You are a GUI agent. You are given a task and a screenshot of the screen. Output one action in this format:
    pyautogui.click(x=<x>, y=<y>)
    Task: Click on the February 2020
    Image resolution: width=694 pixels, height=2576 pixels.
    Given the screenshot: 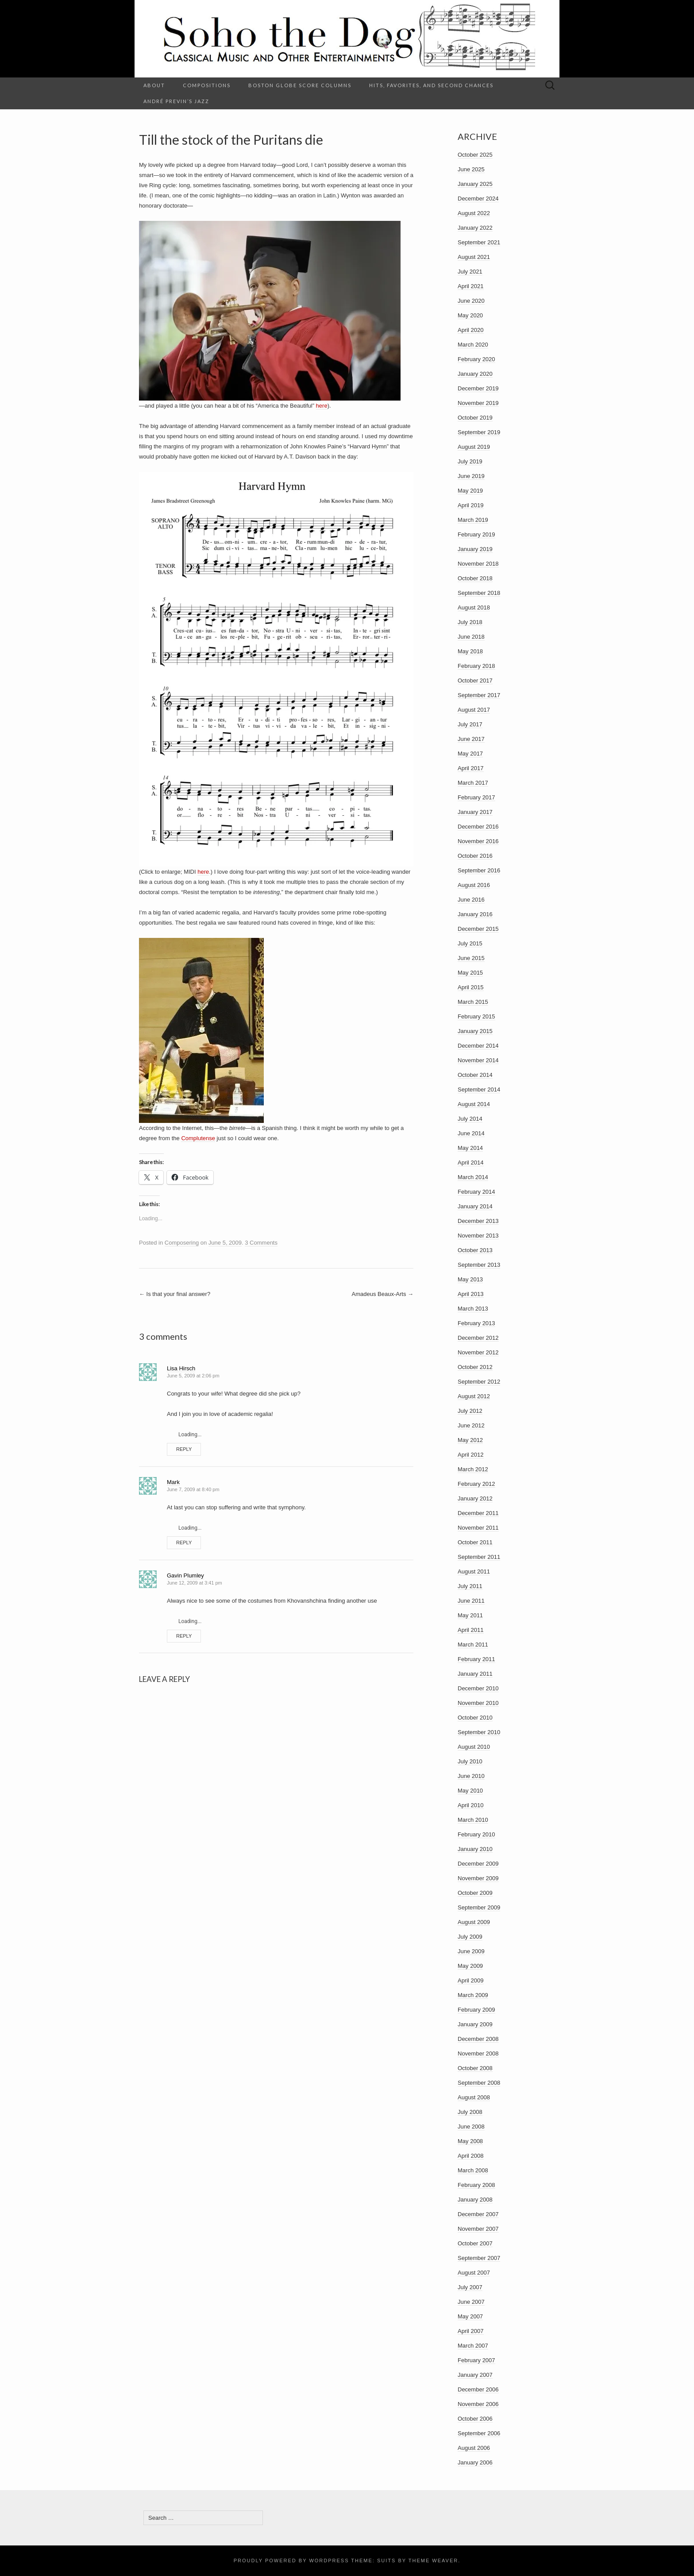 What is the action you would take?
    pyautogui.click(x=476, y=359)
    